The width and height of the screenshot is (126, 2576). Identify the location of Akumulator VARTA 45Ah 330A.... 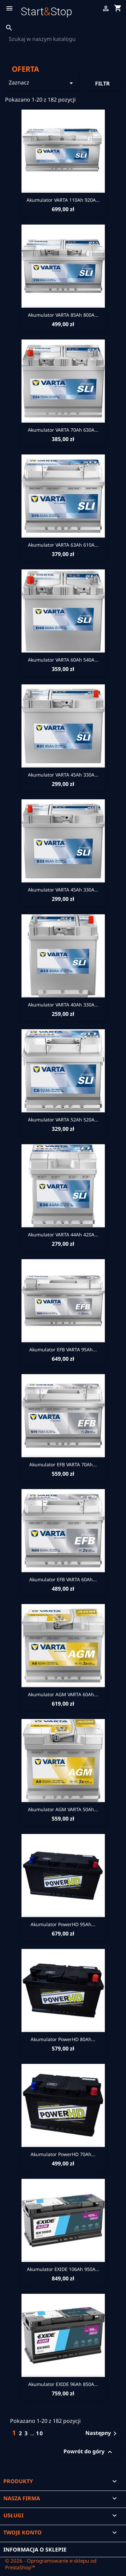
(63, 775).